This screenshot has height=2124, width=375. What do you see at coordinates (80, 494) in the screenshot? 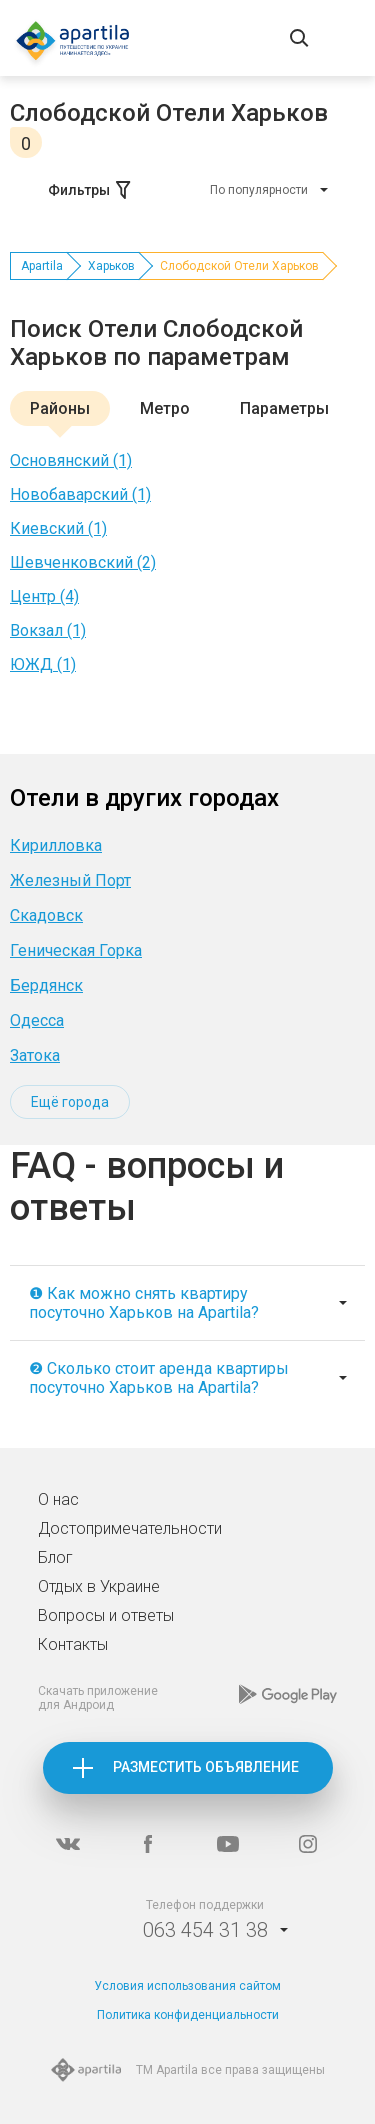
I see `Новобаварский (1)` at bounding box center [80, 494].